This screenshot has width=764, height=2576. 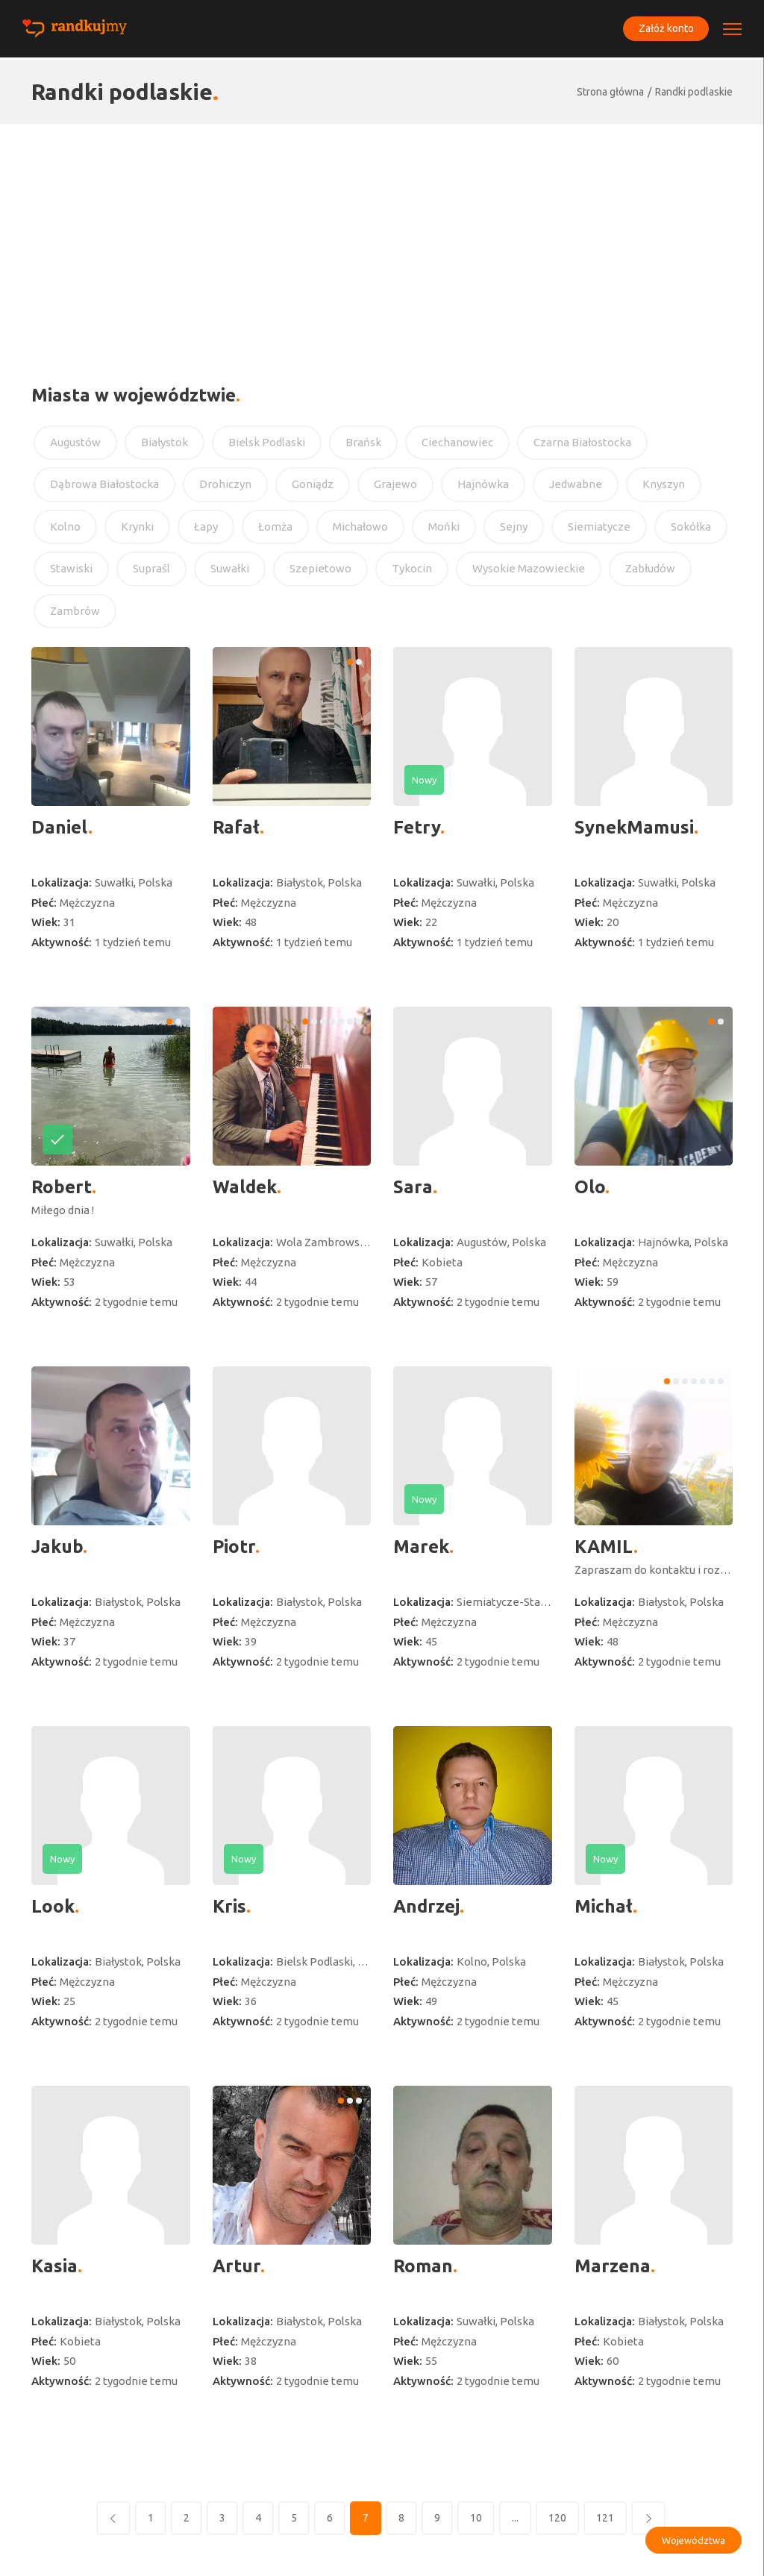 I want to click on Marzena, so click(x=612, y=2266).